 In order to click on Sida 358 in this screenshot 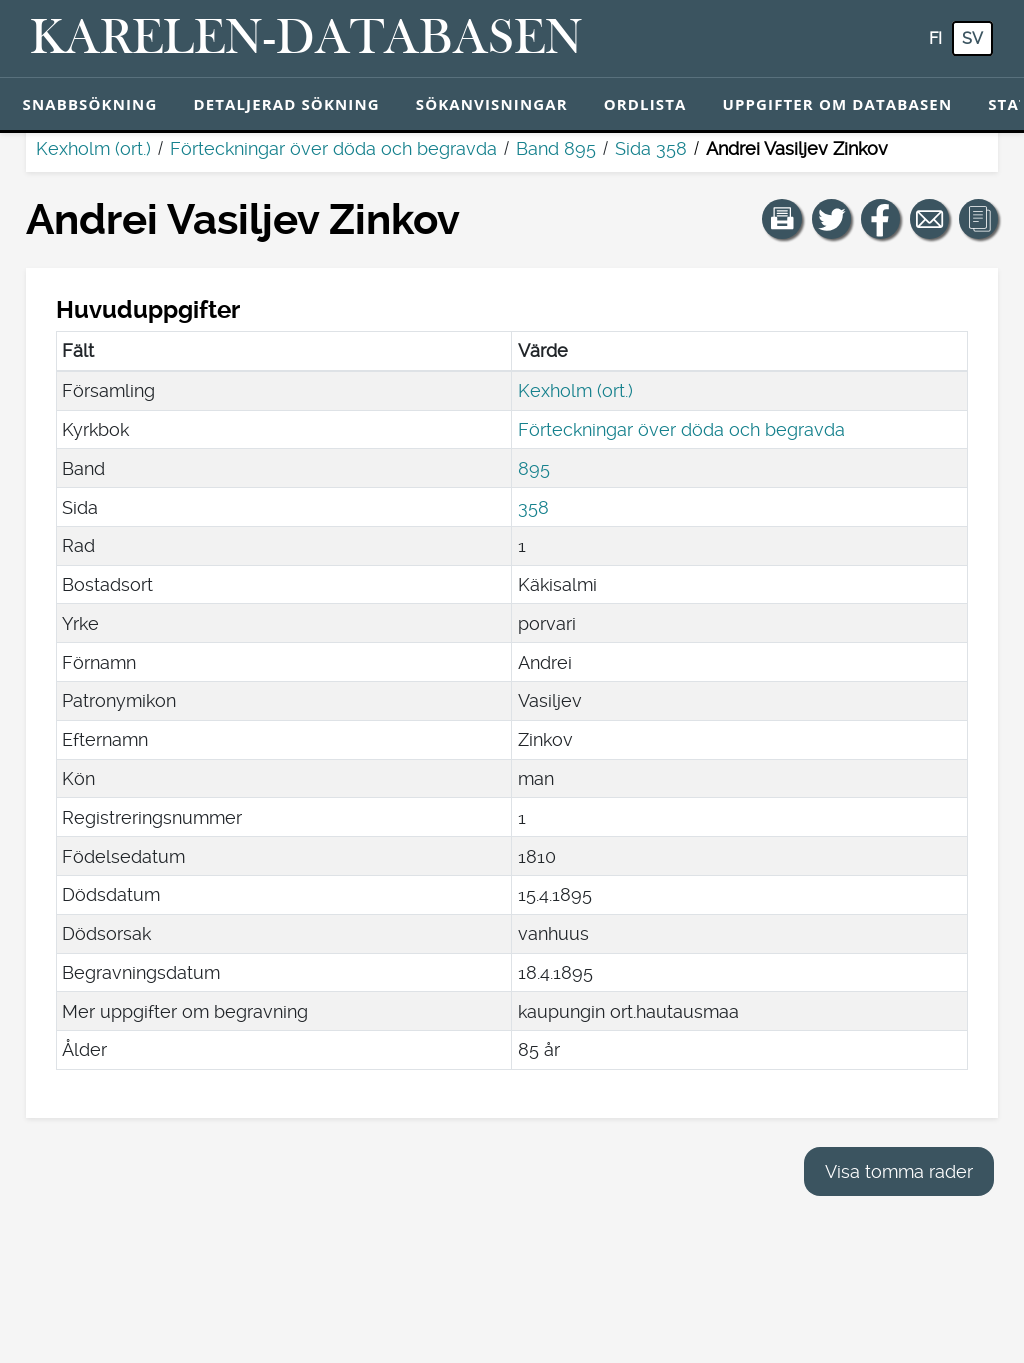, I will do `click(651, 148)`.